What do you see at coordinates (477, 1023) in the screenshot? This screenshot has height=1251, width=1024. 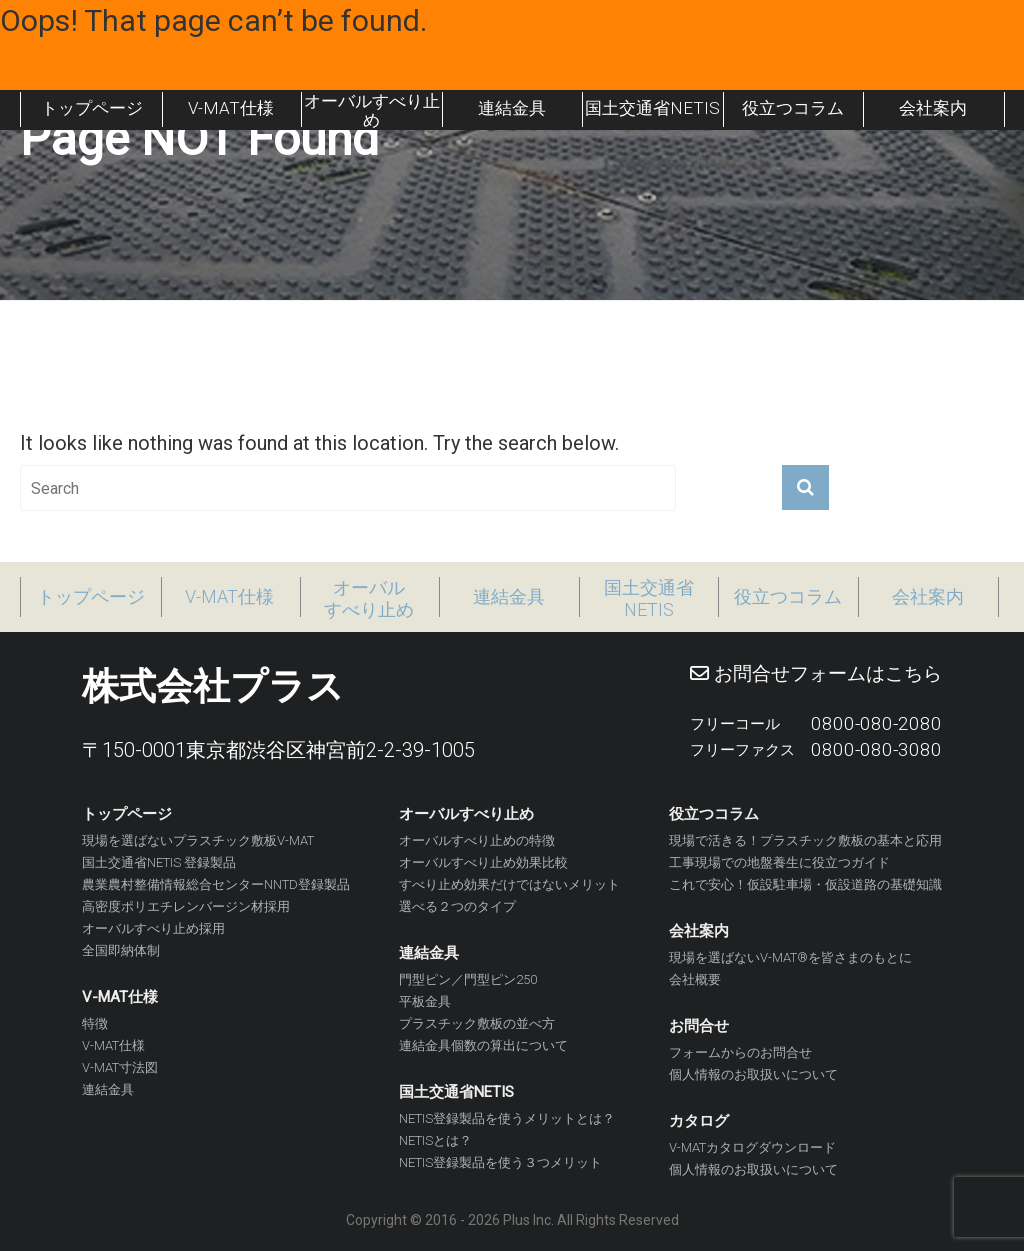 I see `プラスチック敷板の並べ方` at bounding box center [477, 1023].